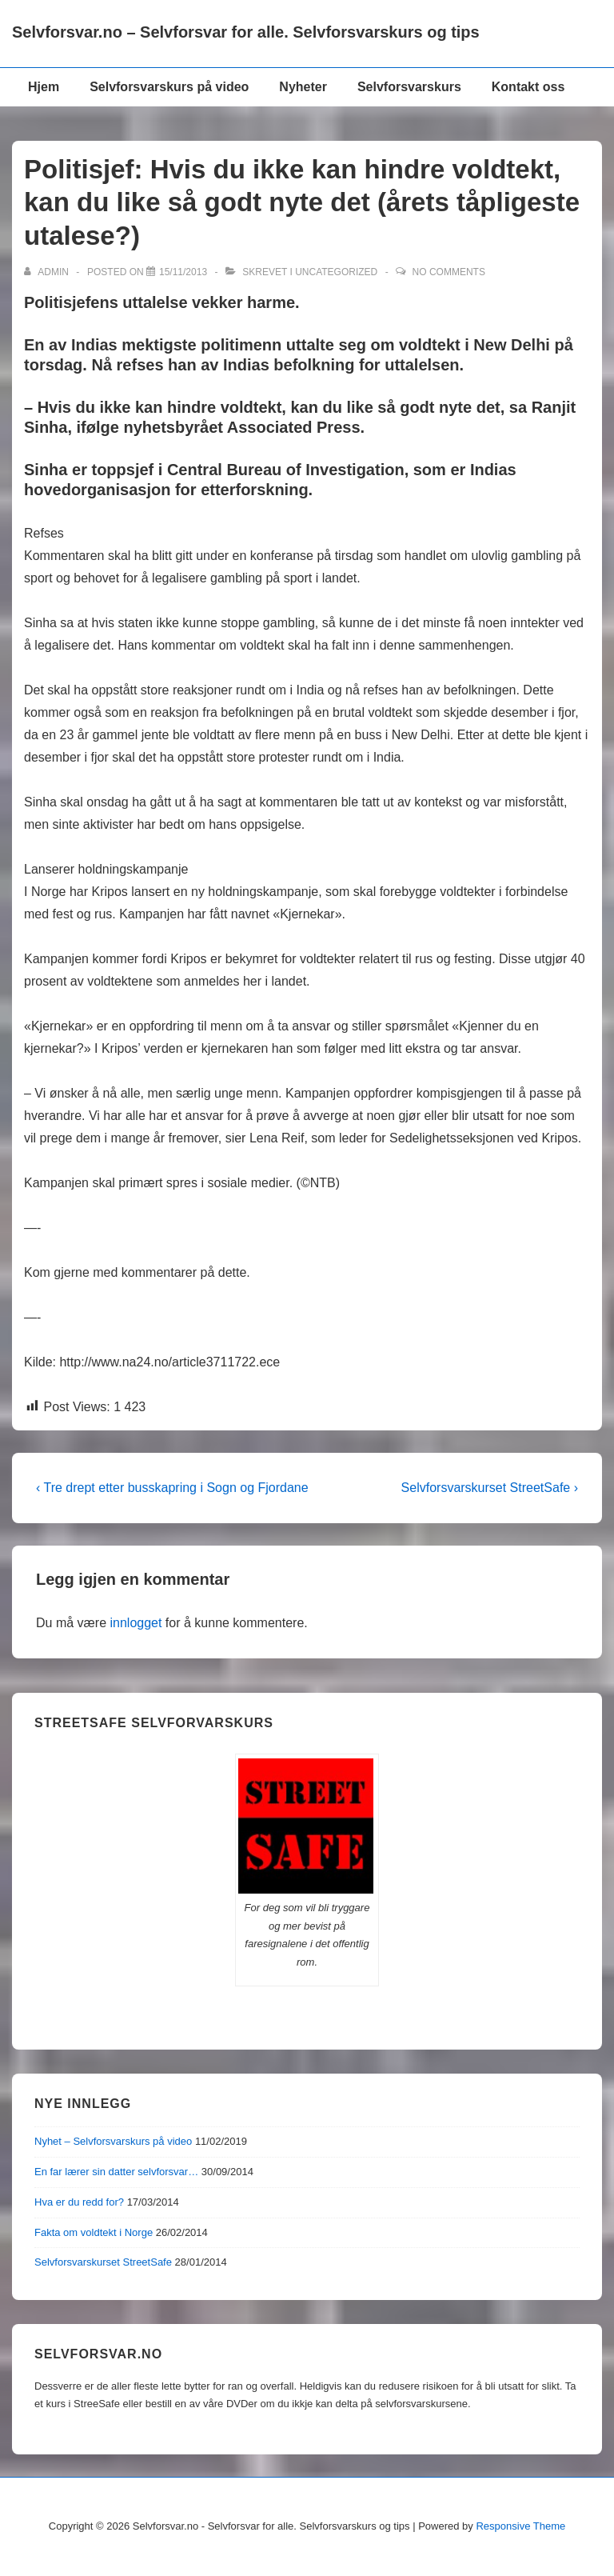  What do you see at coordinates (409, 87) in the screenshot?
I see `Selvforsvarskurs` at bounding box center [409, 87].